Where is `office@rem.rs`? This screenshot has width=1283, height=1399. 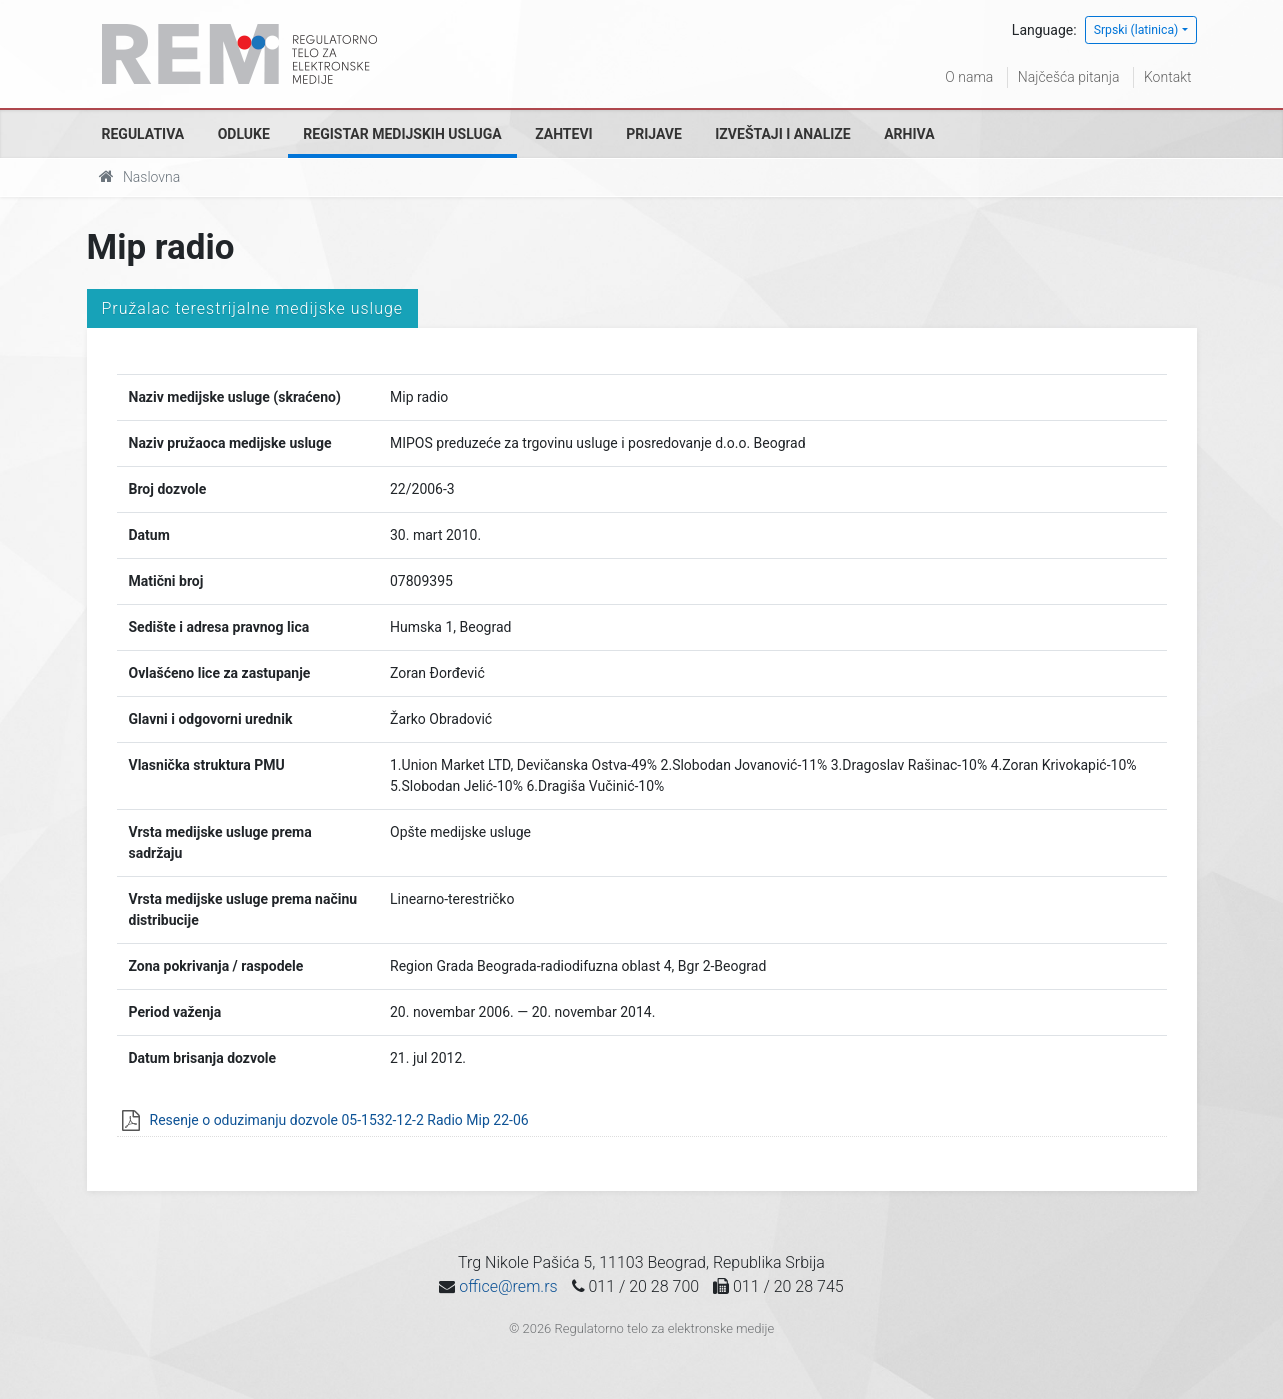 office@rem.rs is located at coordinates (508, 1286).